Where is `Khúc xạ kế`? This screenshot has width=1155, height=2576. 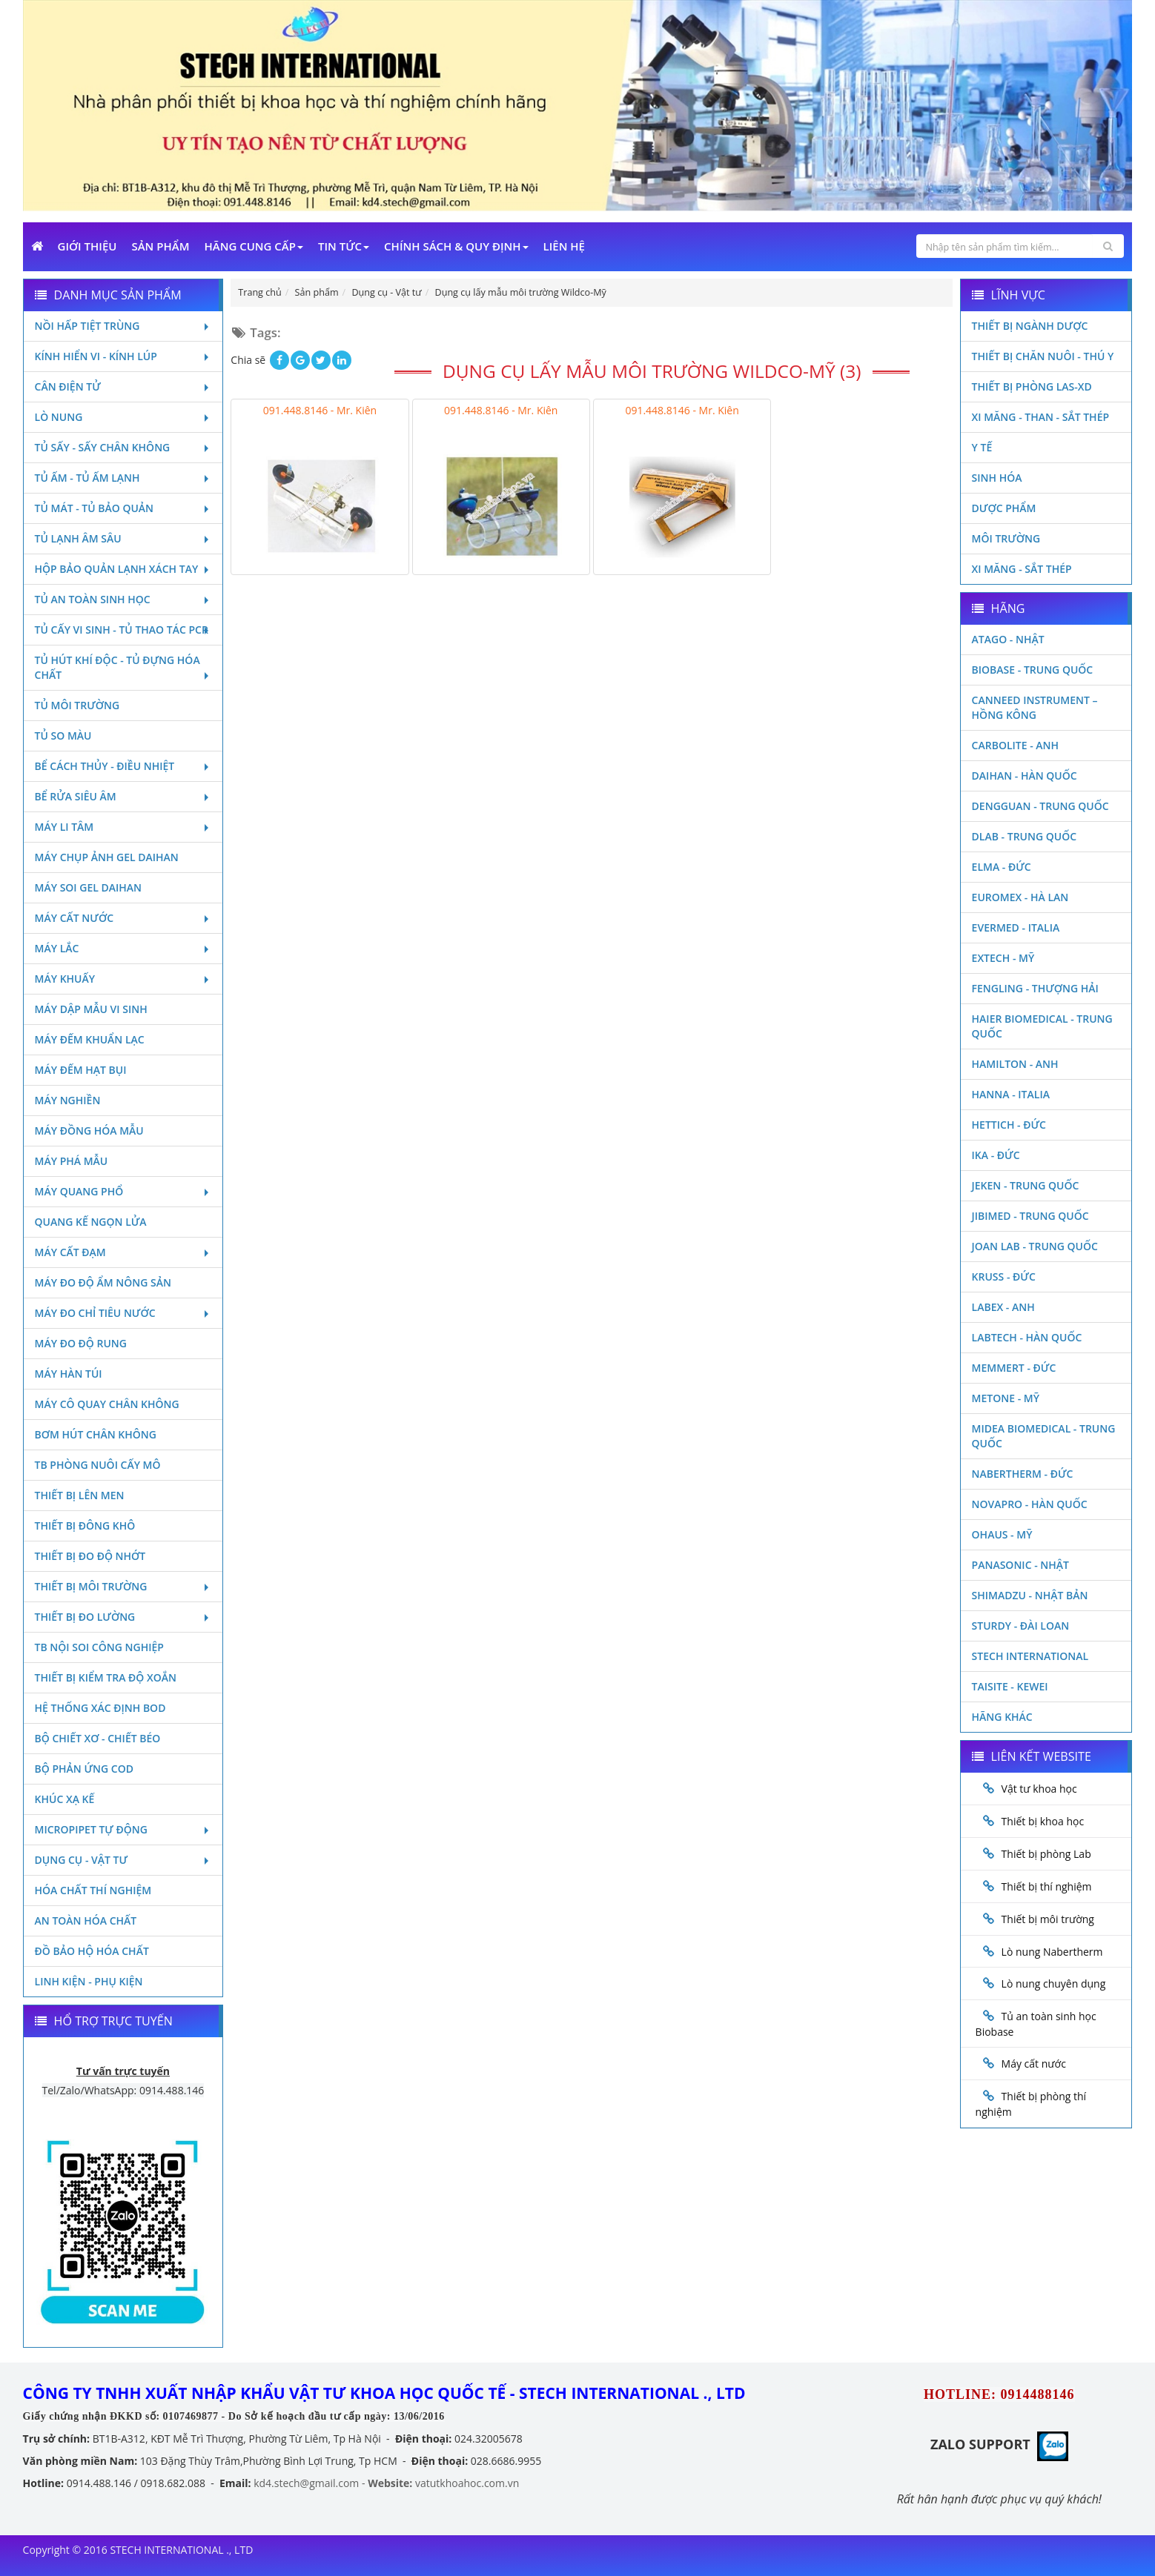 Khúc xạ kế is located at coordinates (65, 1799).